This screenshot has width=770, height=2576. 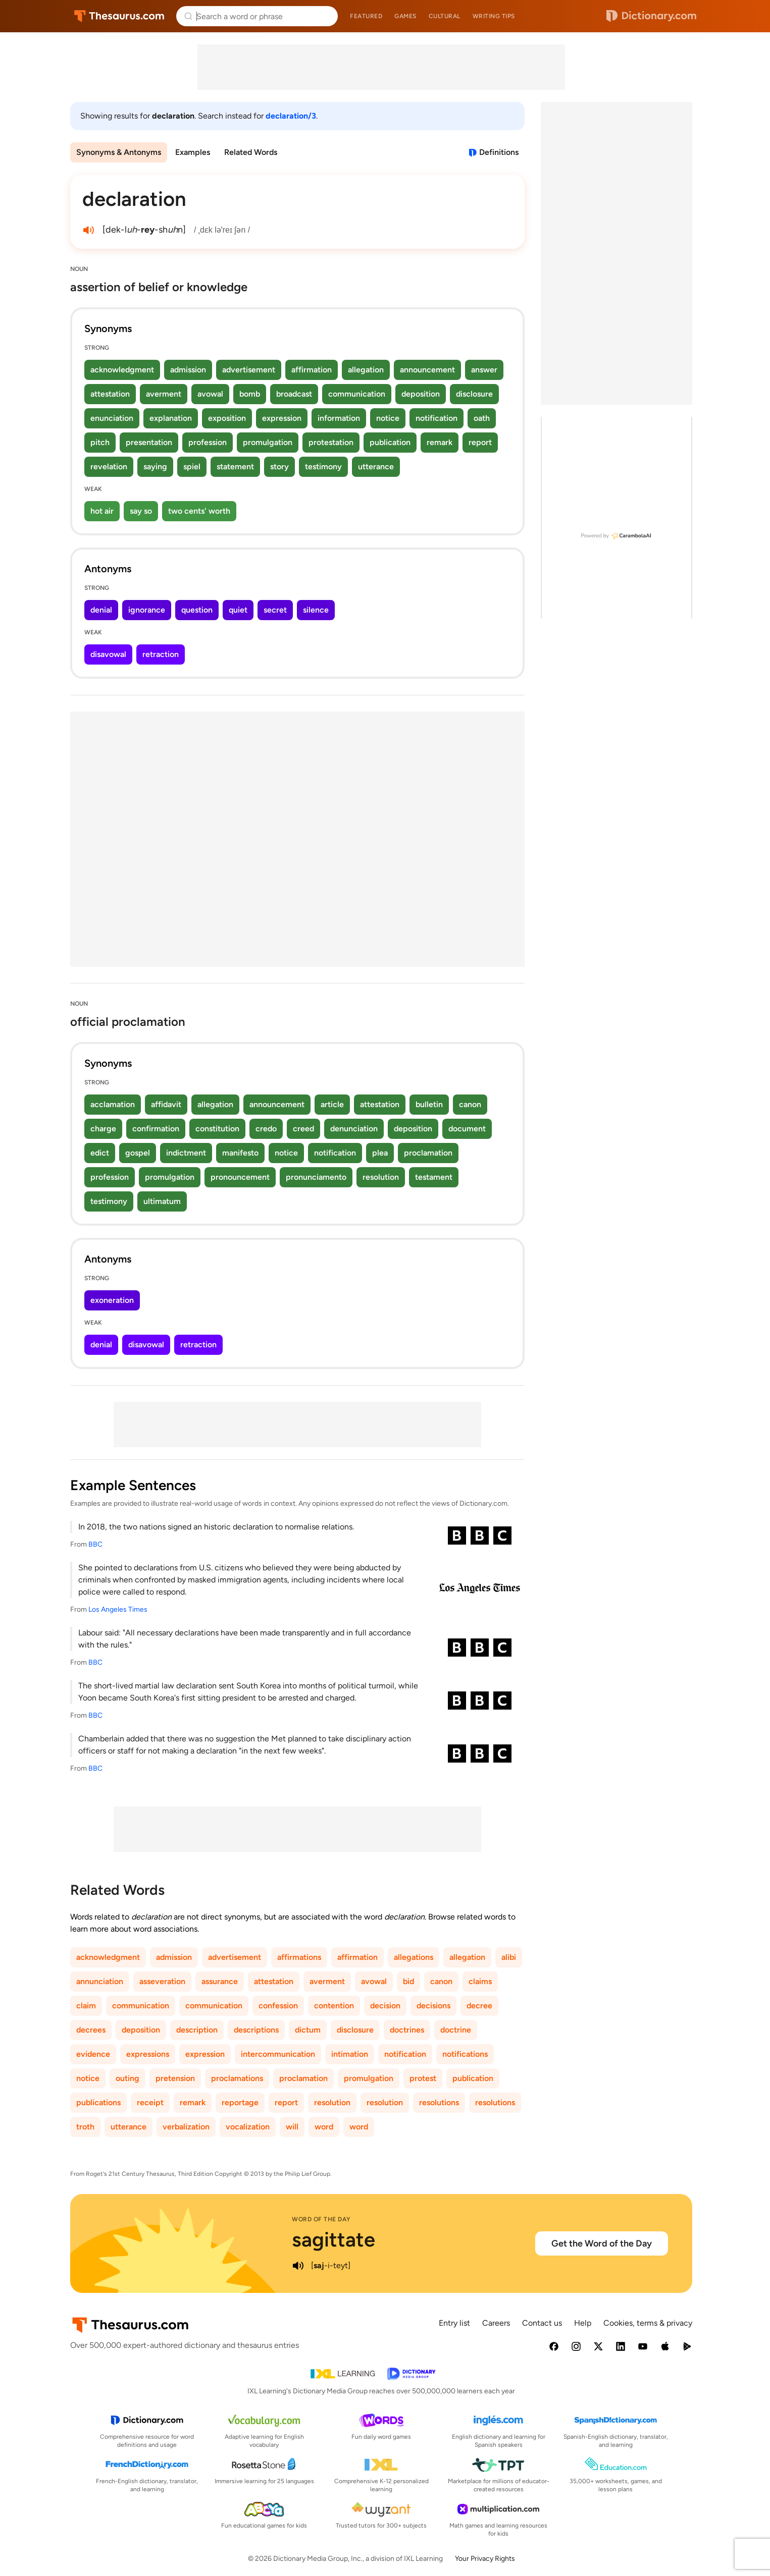 I want to click on Get the Word of the Day, so click(x=601, y=2243).